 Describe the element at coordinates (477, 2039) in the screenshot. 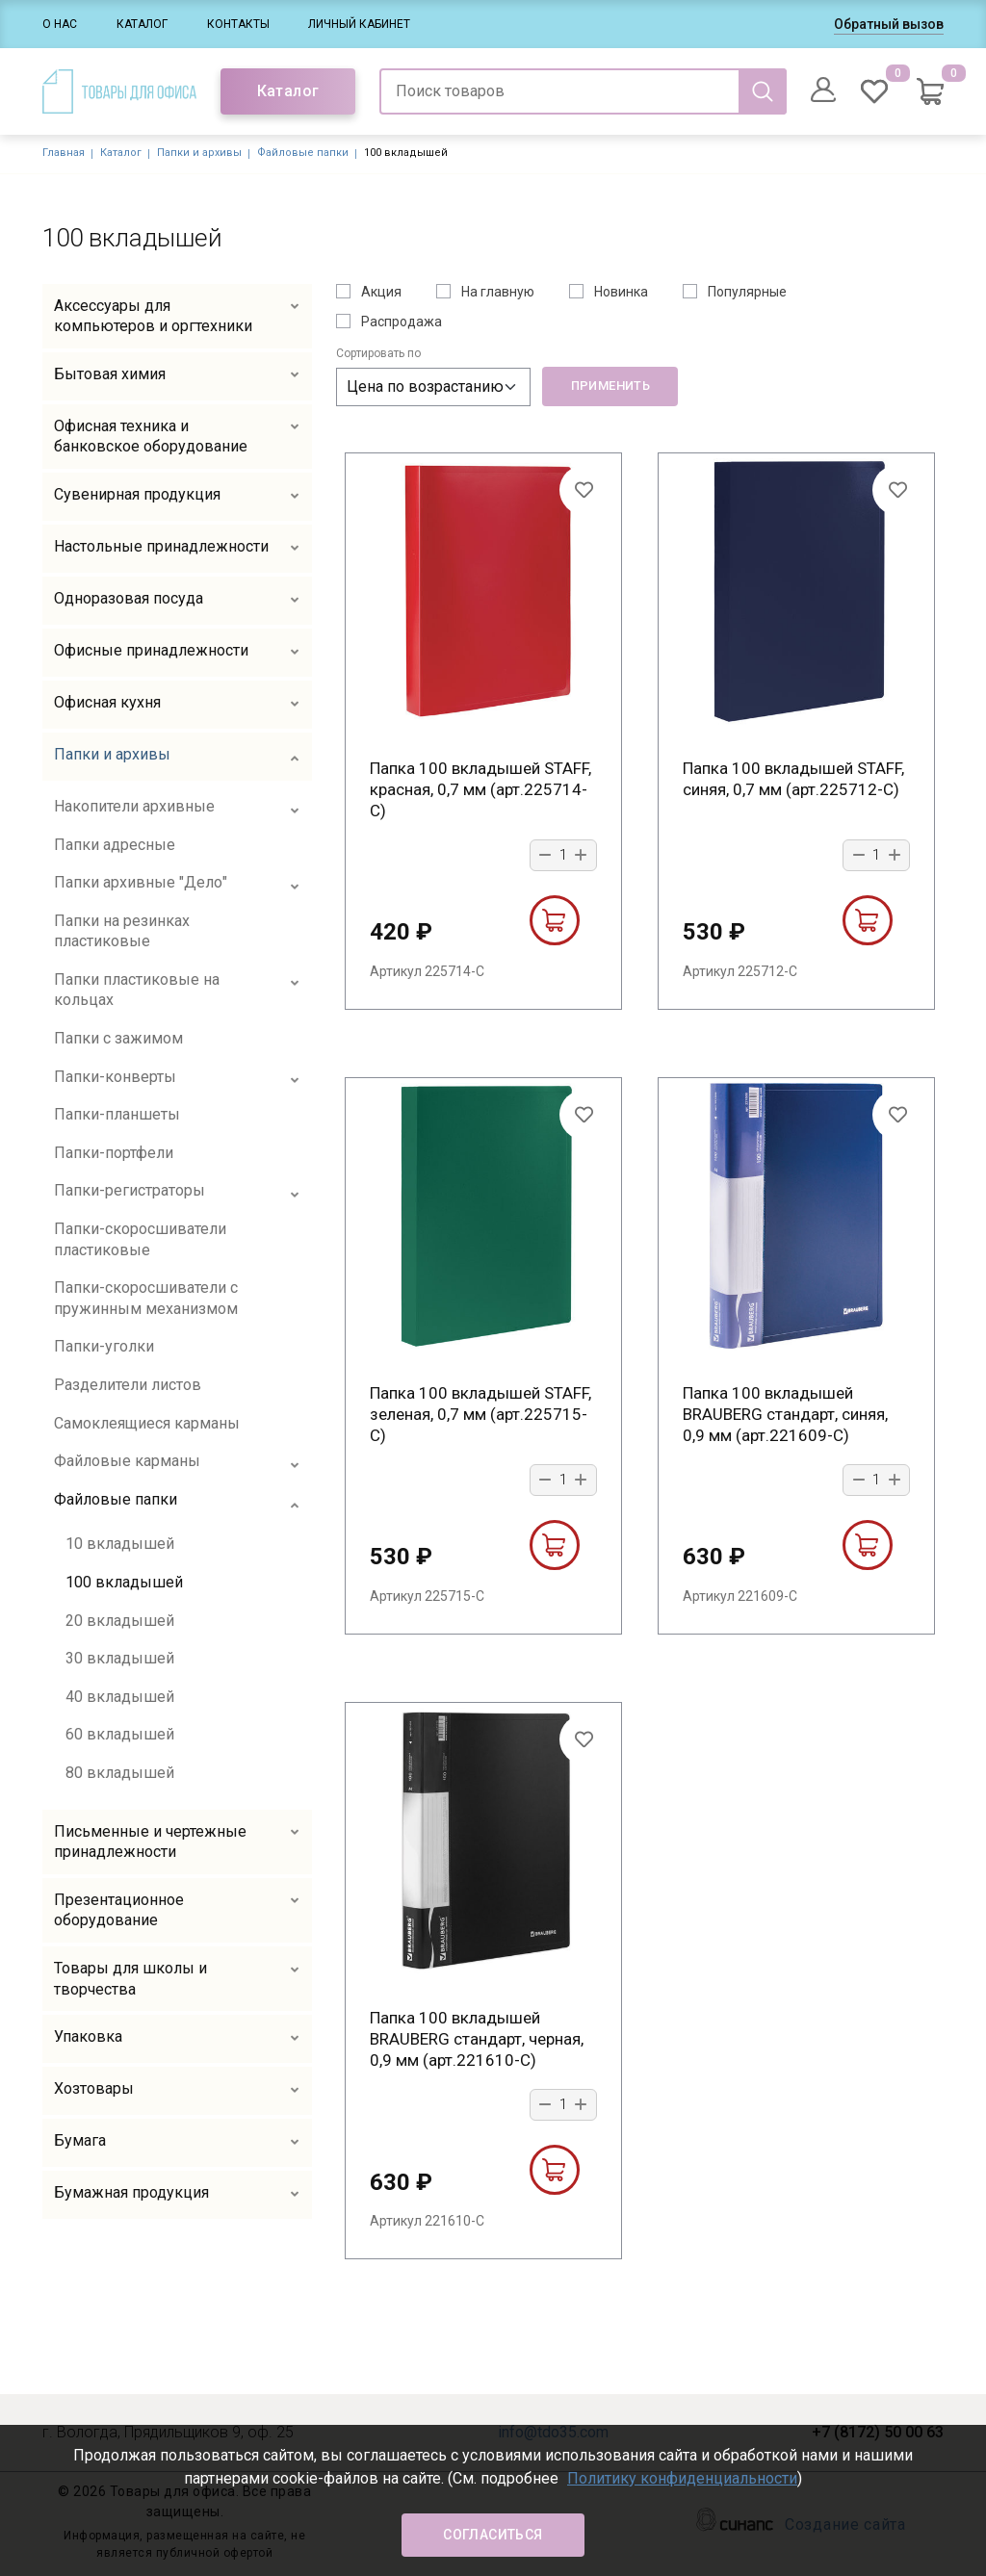

I see `Папка 100 вкладышей BRAUBERG стандарт, черная, 0,9 мм (арт.221610-С)` at that location.